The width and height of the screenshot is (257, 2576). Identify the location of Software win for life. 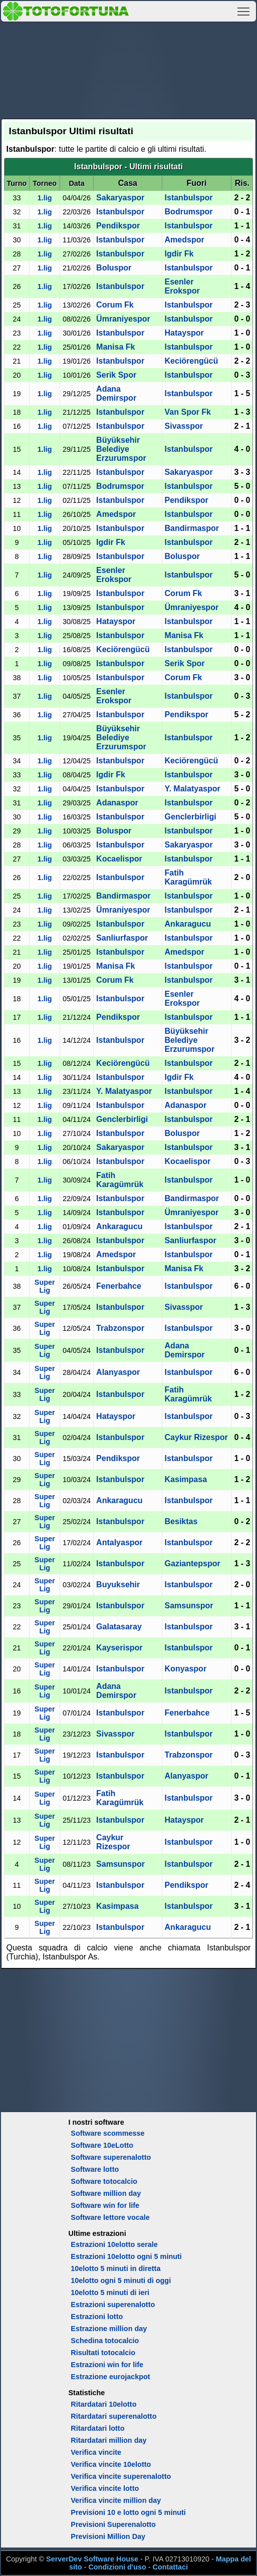
(105, 2205).